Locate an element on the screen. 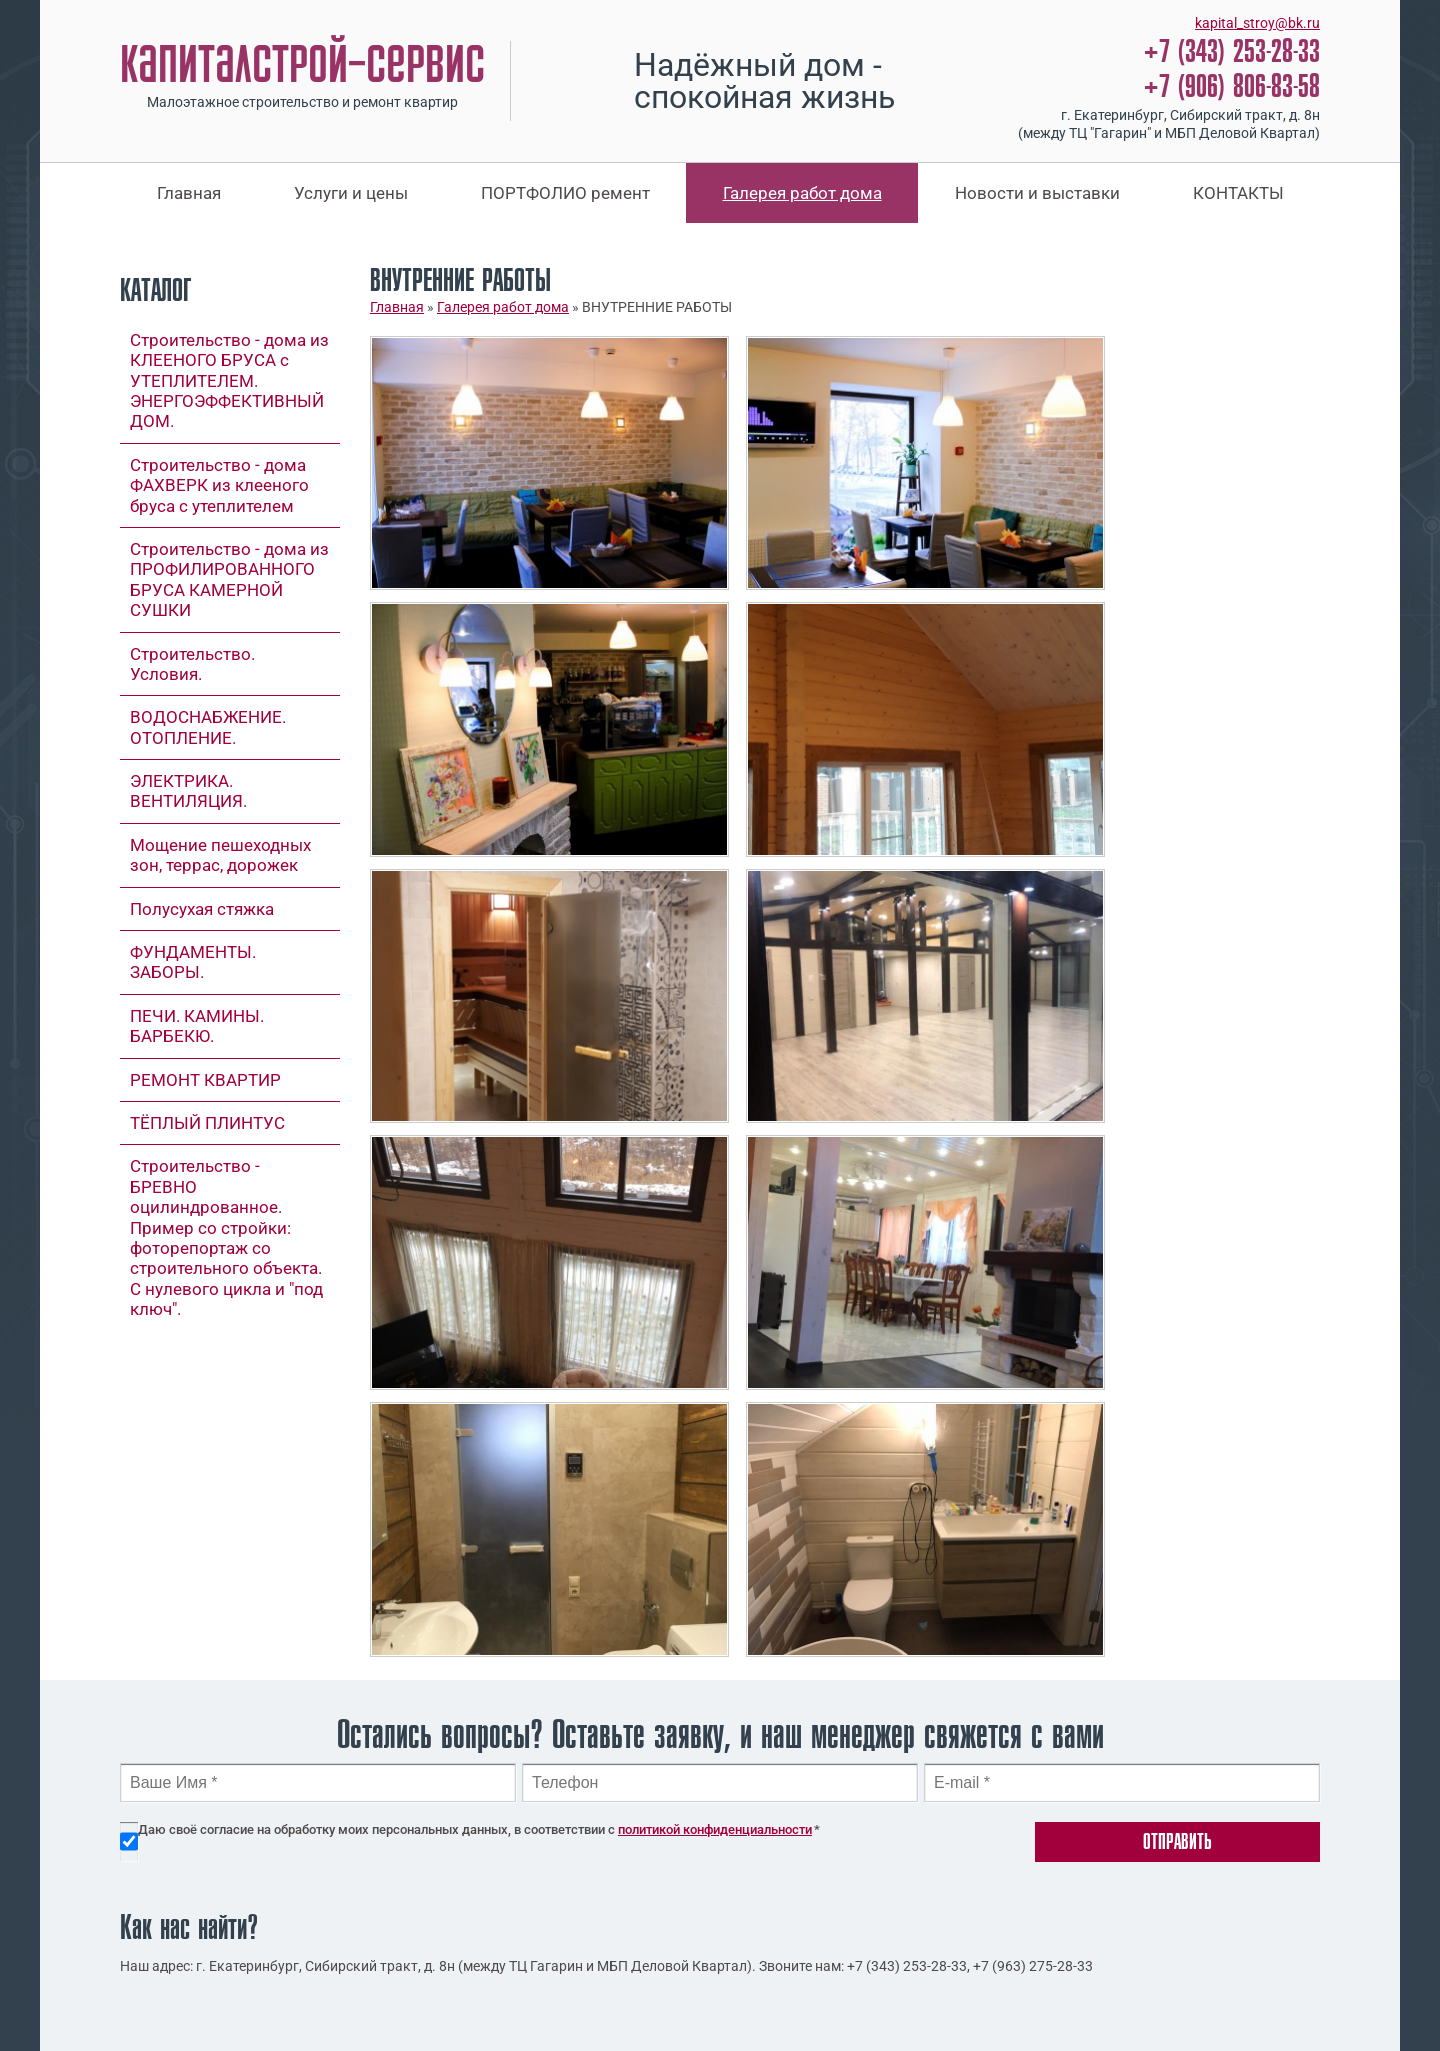 This screenshot has height=2051, width=1440. Услуги и цены is located at coordinates (351, 193).